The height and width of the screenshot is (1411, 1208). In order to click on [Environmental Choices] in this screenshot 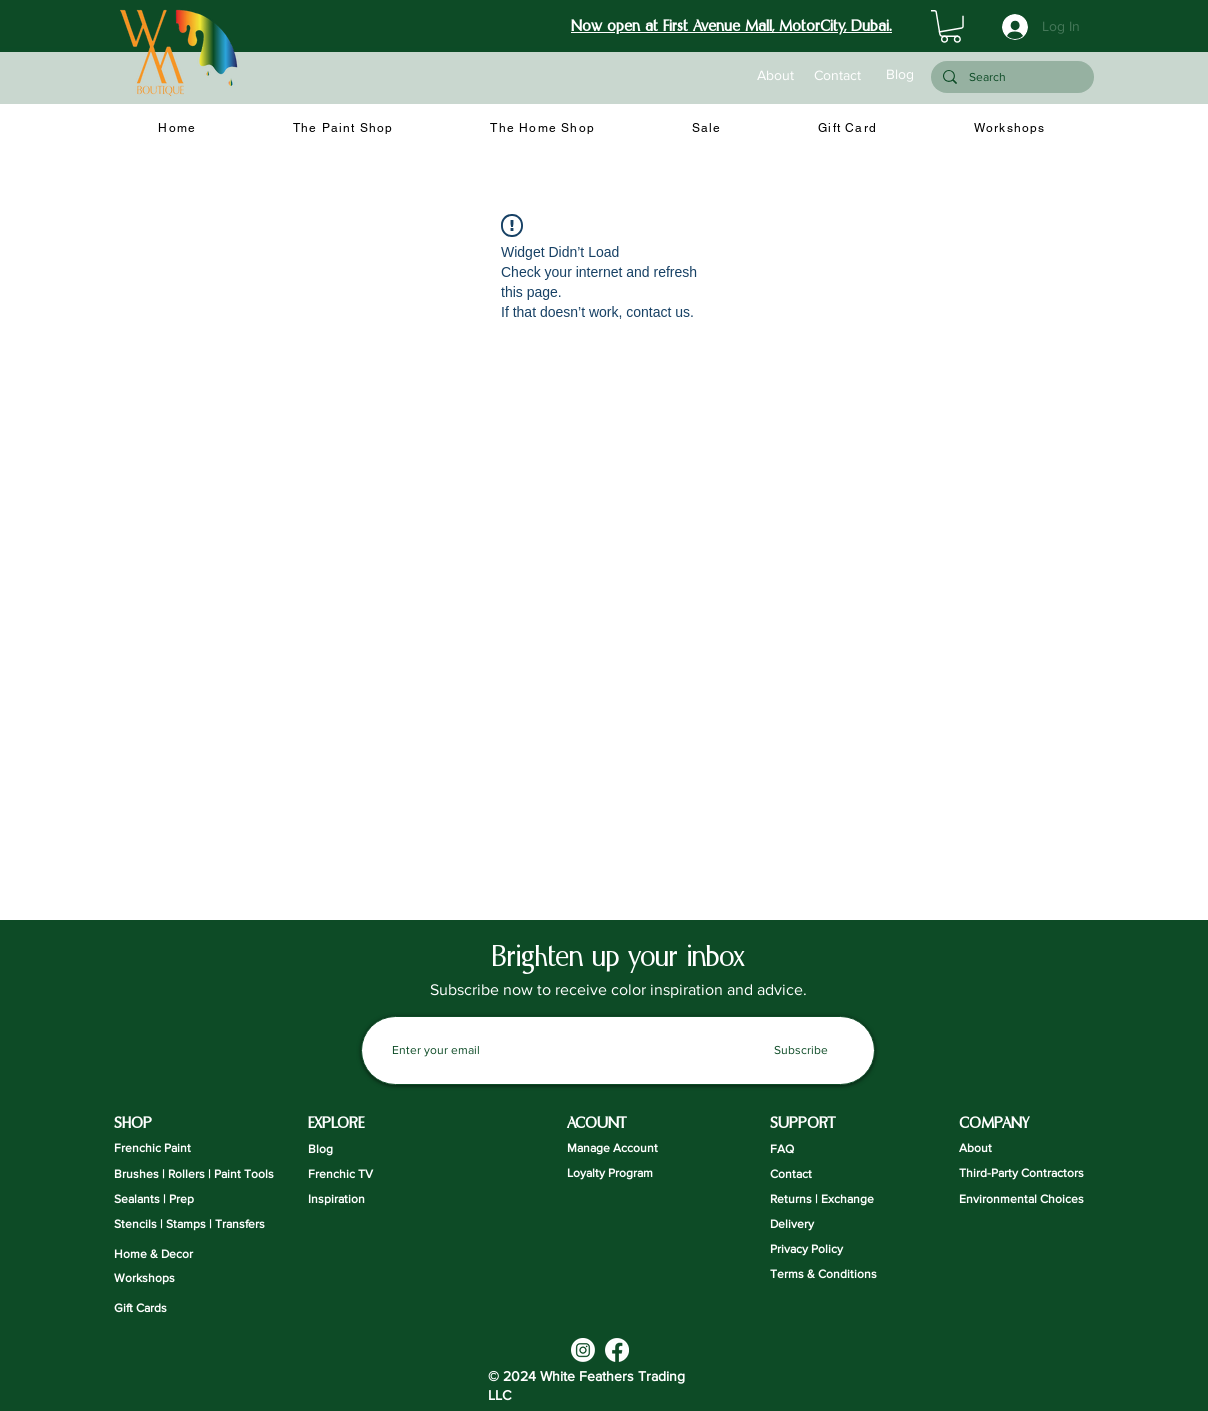, I will do `click(1021, 1199)`.